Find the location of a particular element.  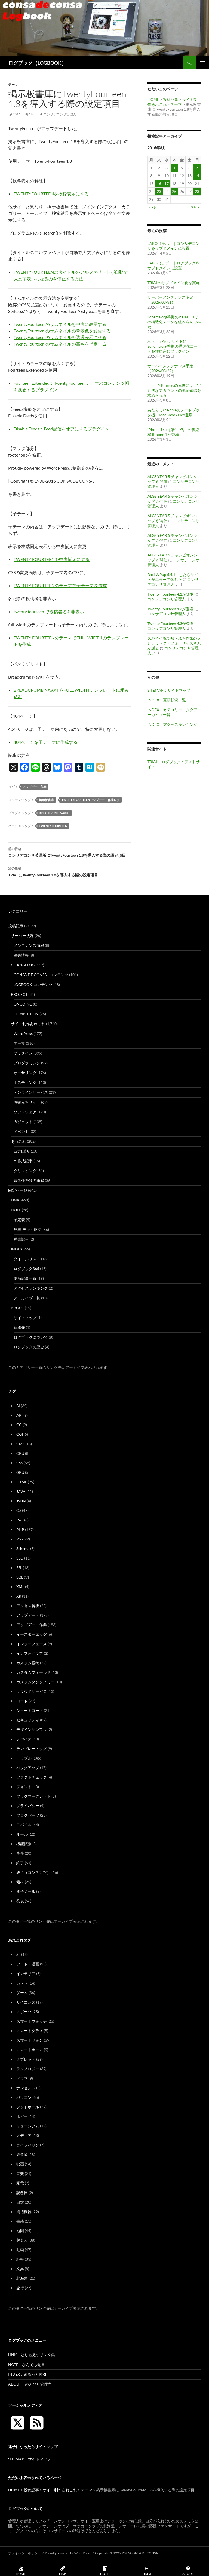

フォント is located at coordinates (24, 1786).